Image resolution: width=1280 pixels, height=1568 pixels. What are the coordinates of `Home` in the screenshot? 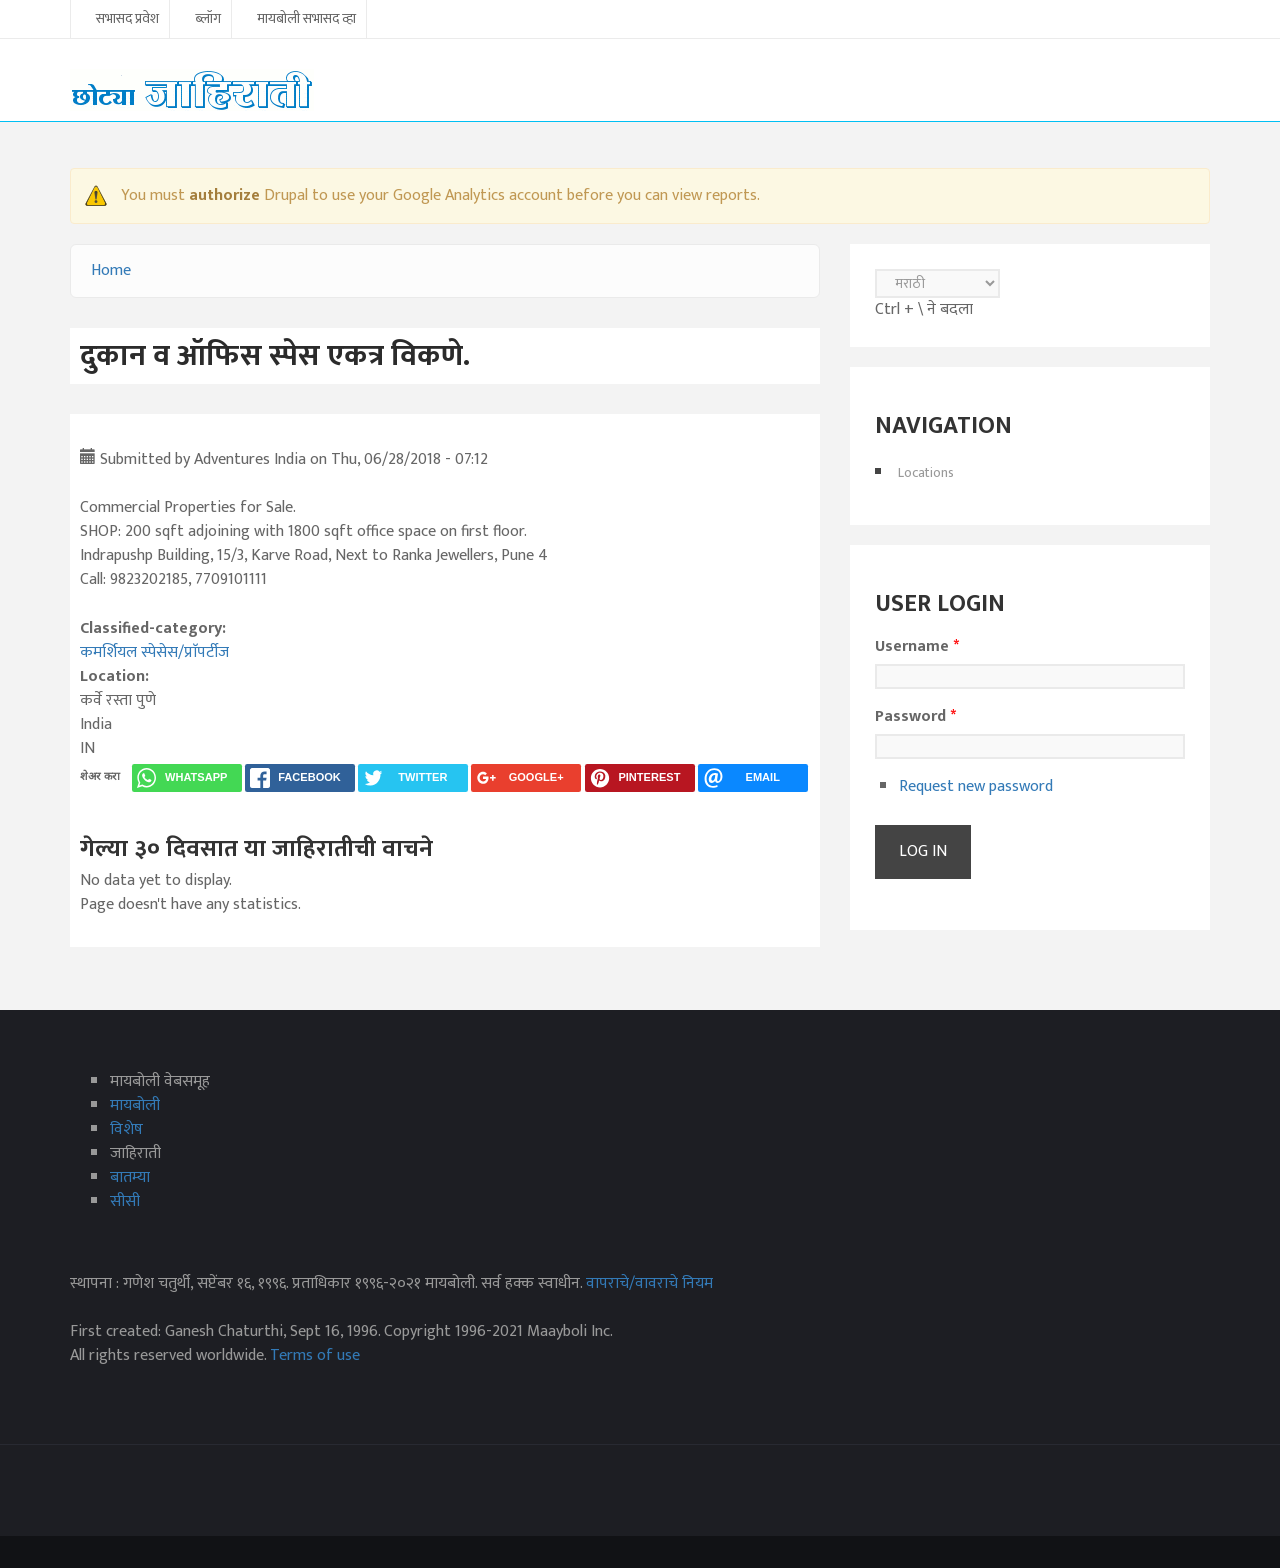 It's located at (111, 270).